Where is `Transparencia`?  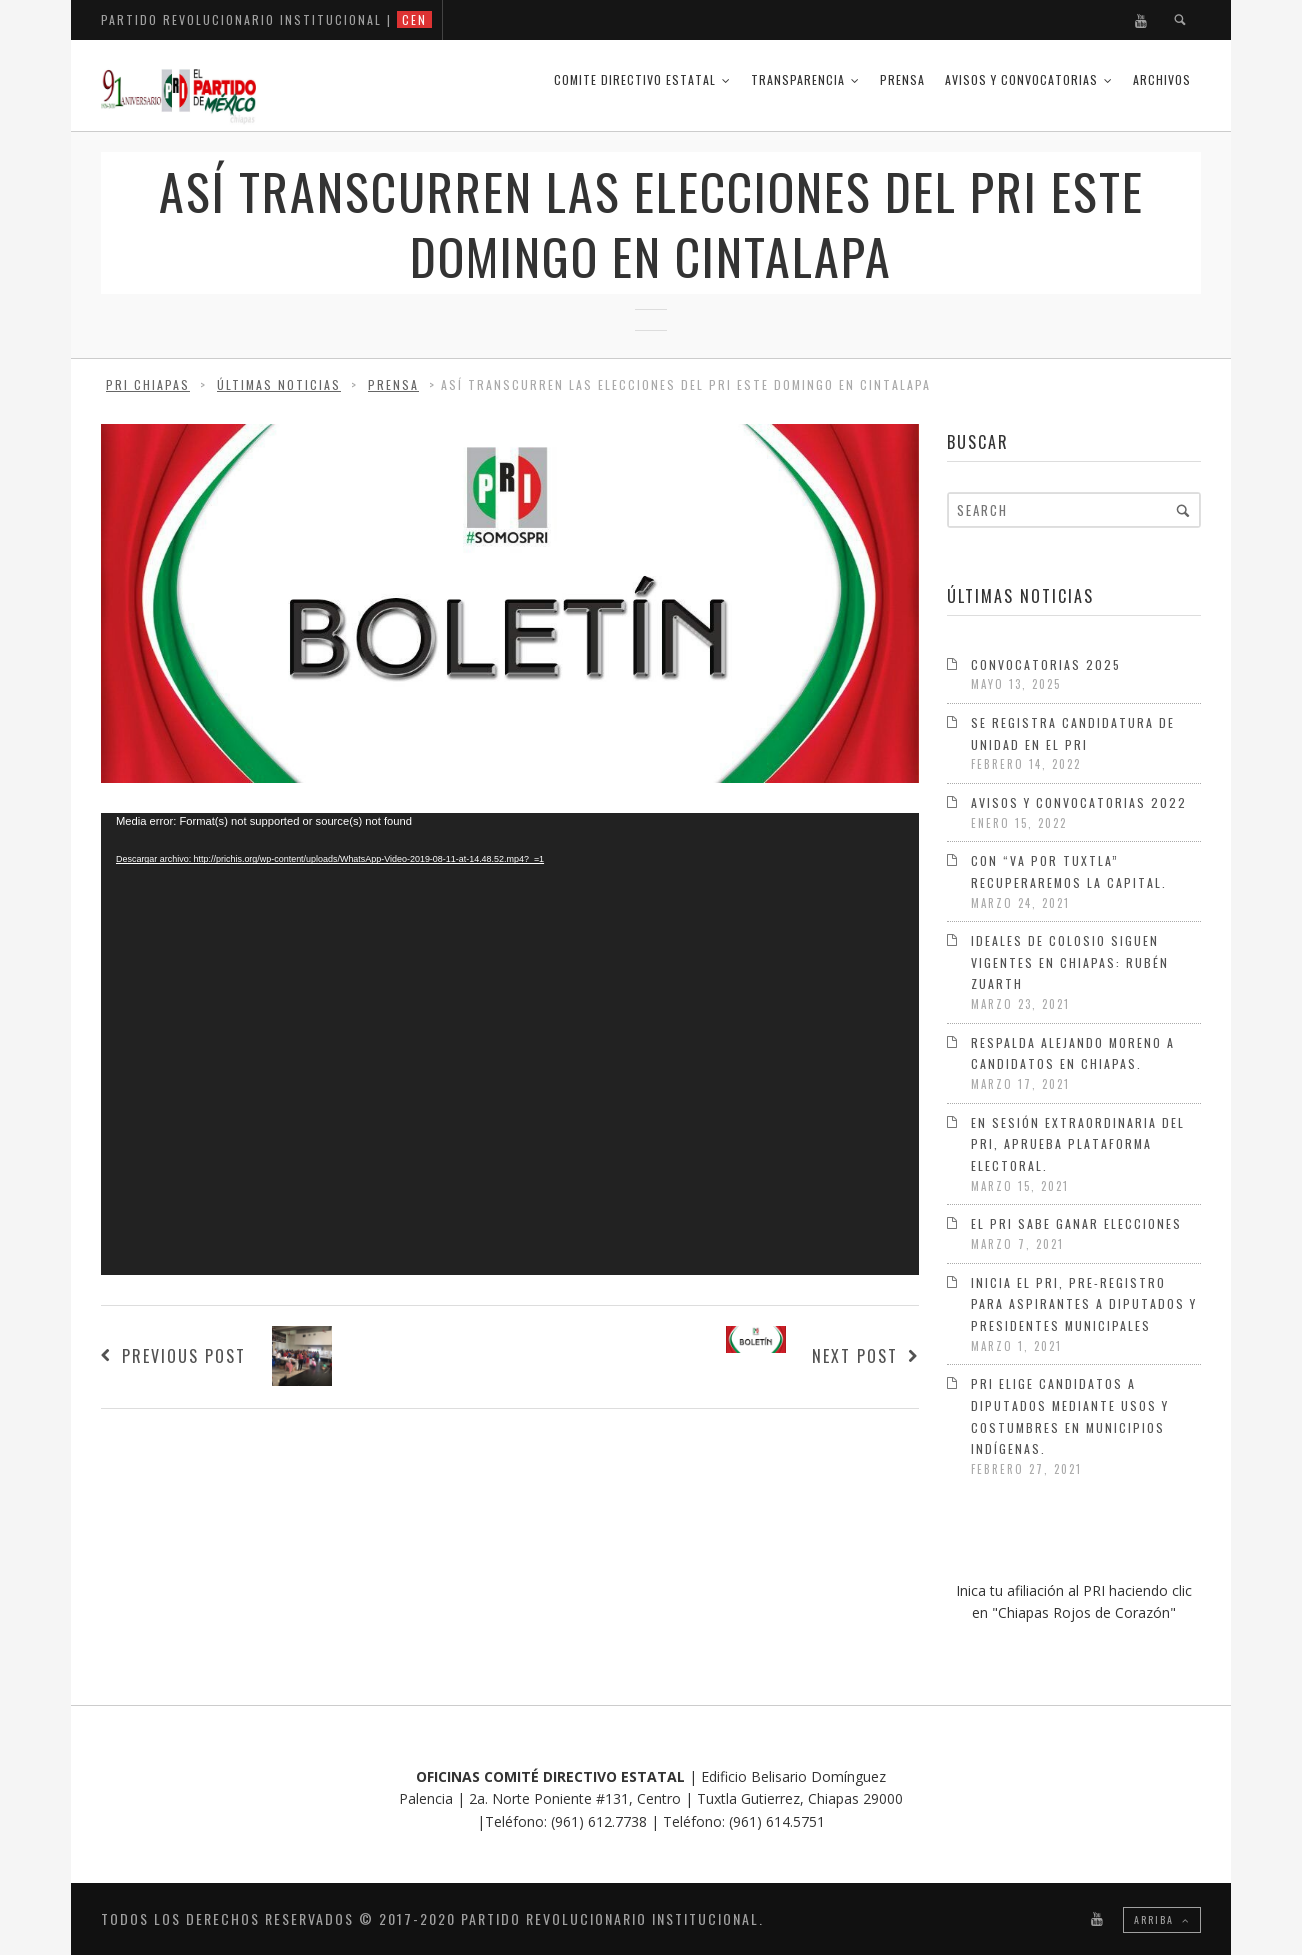 Transparencia is located at coordinates (798, 79).